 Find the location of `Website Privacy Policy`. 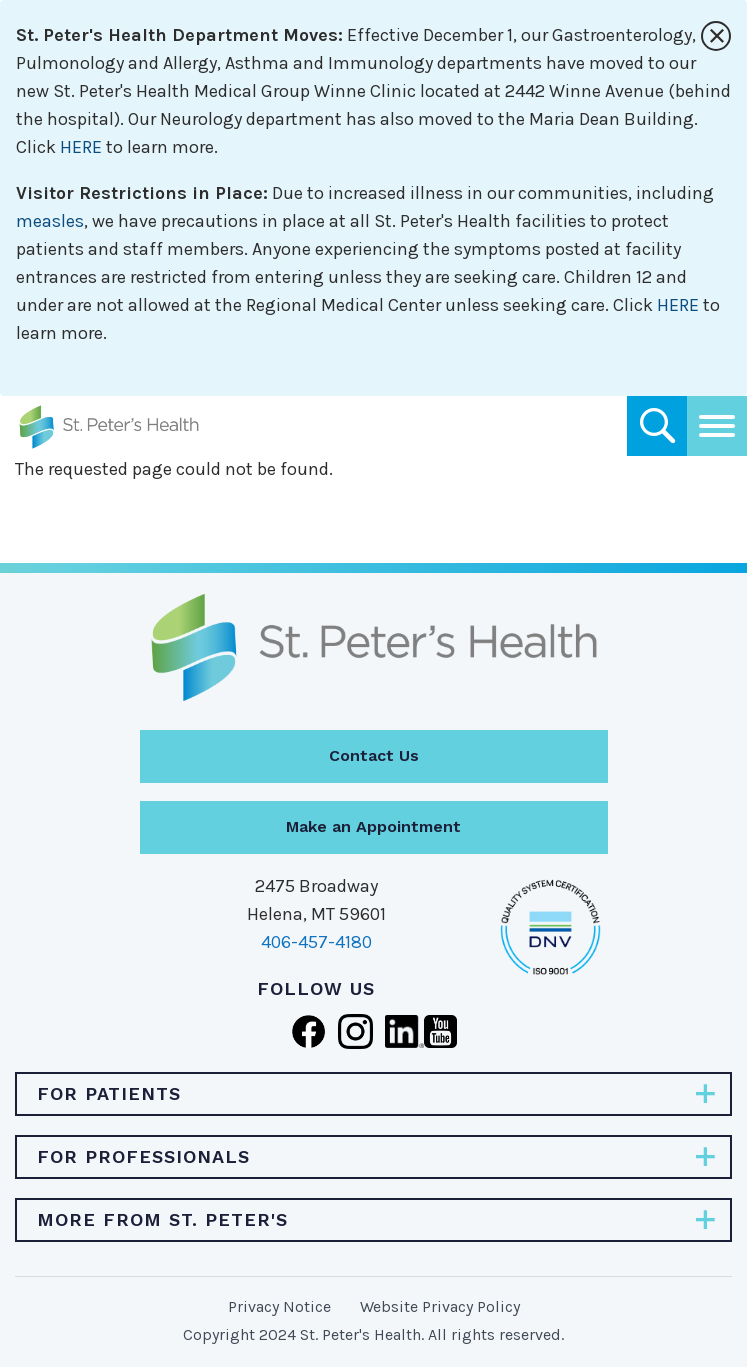

Website Privacy Policy is located at coordinates (440, 1306).